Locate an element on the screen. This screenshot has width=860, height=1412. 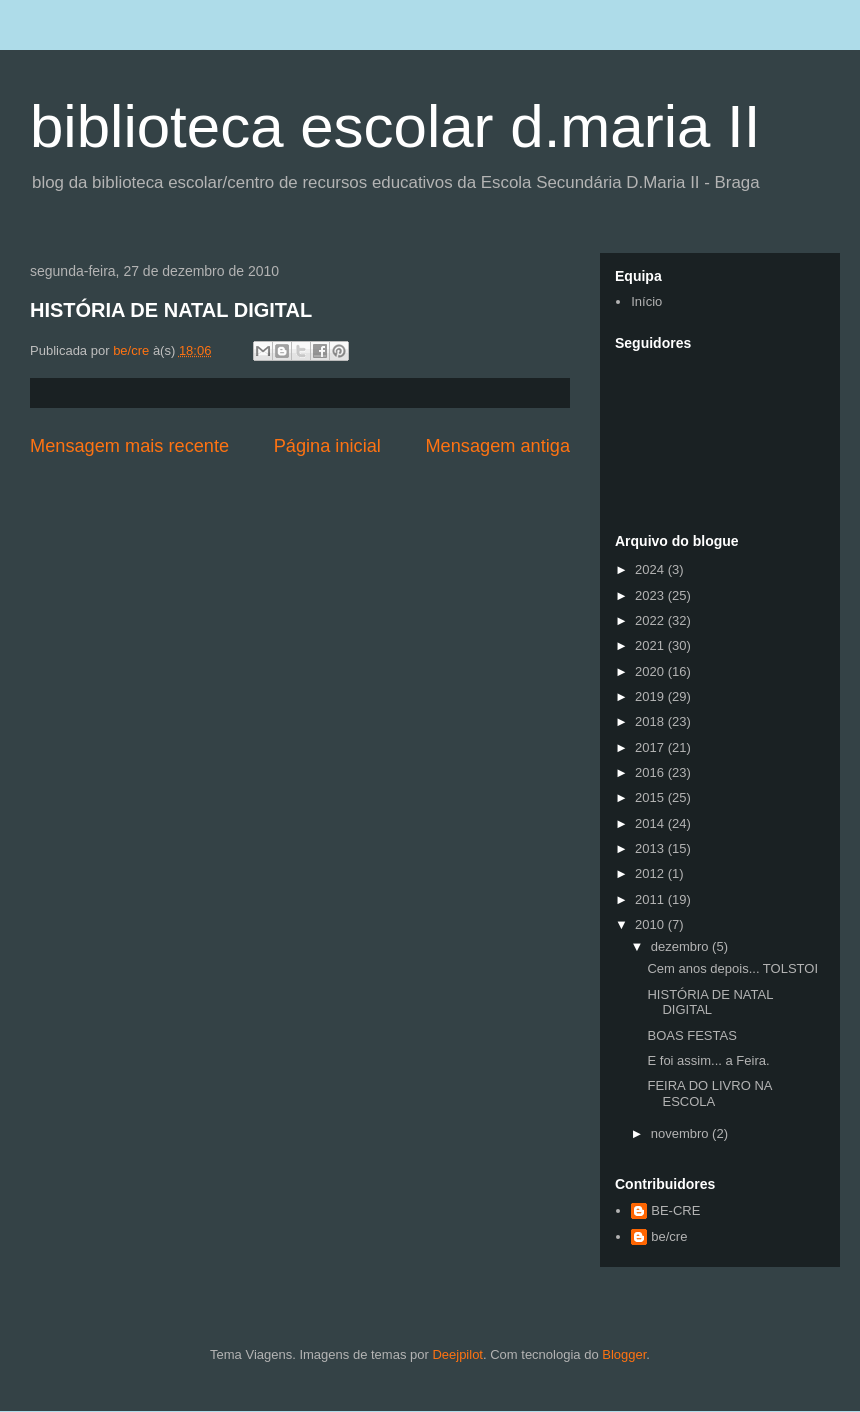
biblioteca escolar d.maria II is located at coordinates (395, 126).